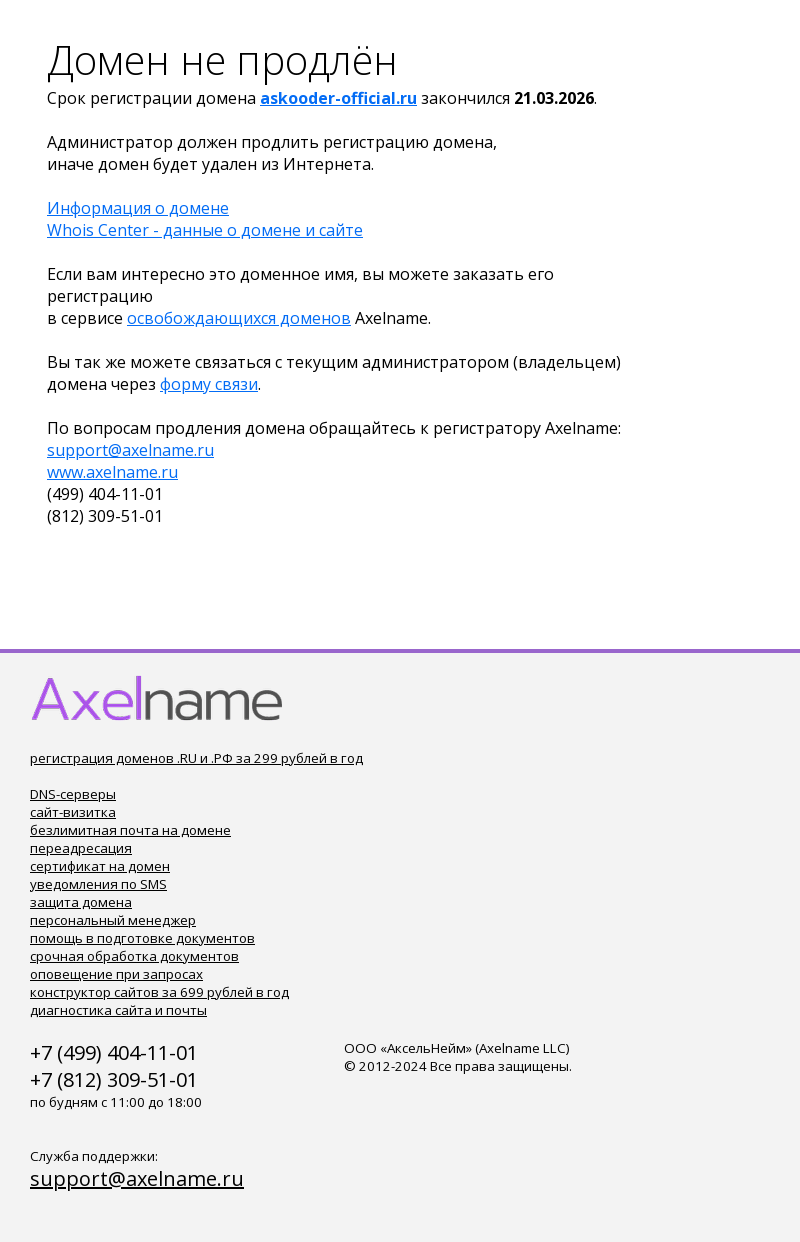  Describe the element at coordinates (113, 920) in the screenshot. I see `персональный менеджер` at that location.